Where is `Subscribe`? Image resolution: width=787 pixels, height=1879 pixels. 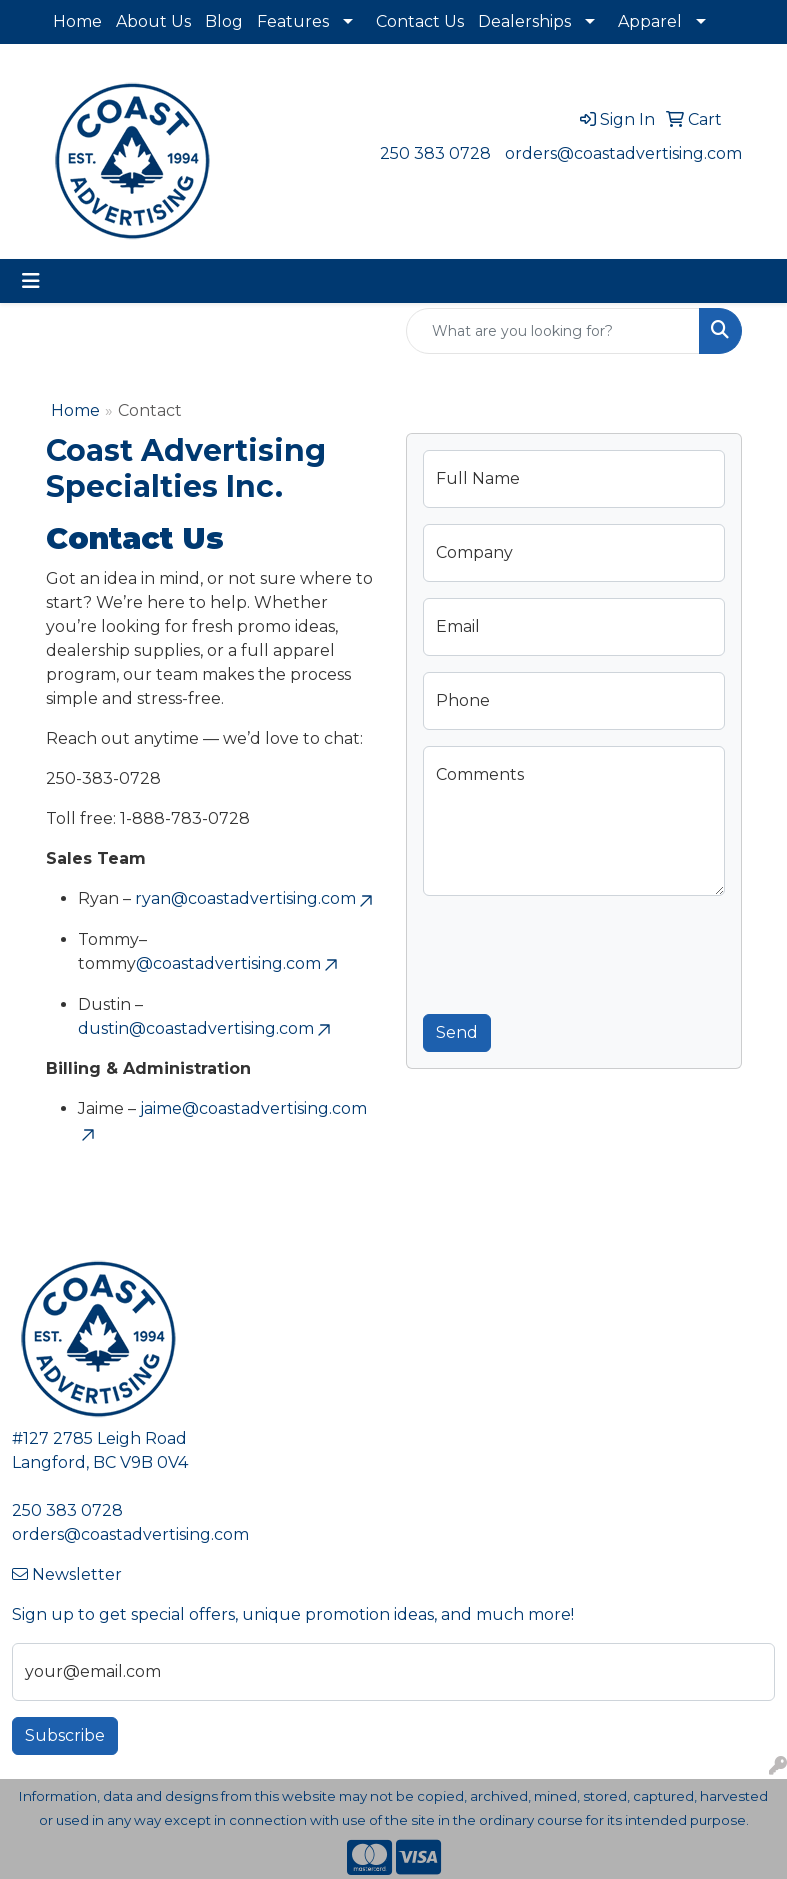 Subscribe is located at coordinates (65, 1735).